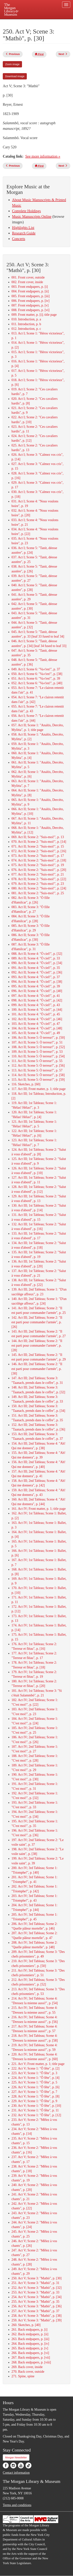  I want to click on 229. Act V; Scene 1: "Ô fête", p. 9, so click(34, 2101).